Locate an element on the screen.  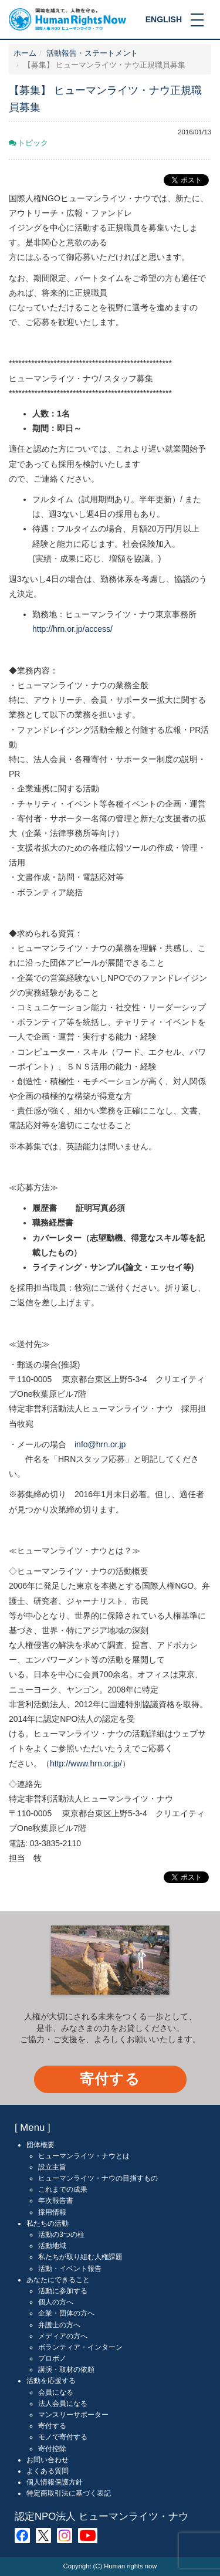
会員になる is located at coordinates (55, 2392).